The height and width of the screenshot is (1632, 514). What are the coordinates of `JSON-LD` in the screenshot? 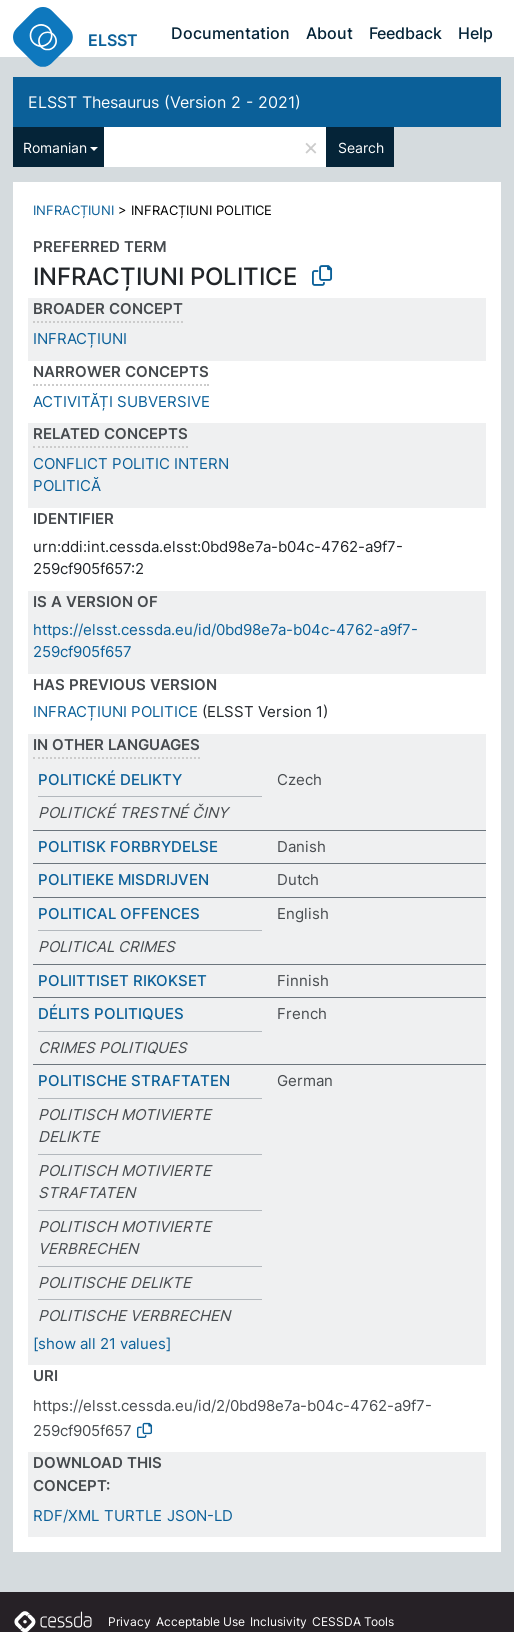 It's located at (200, 1515).